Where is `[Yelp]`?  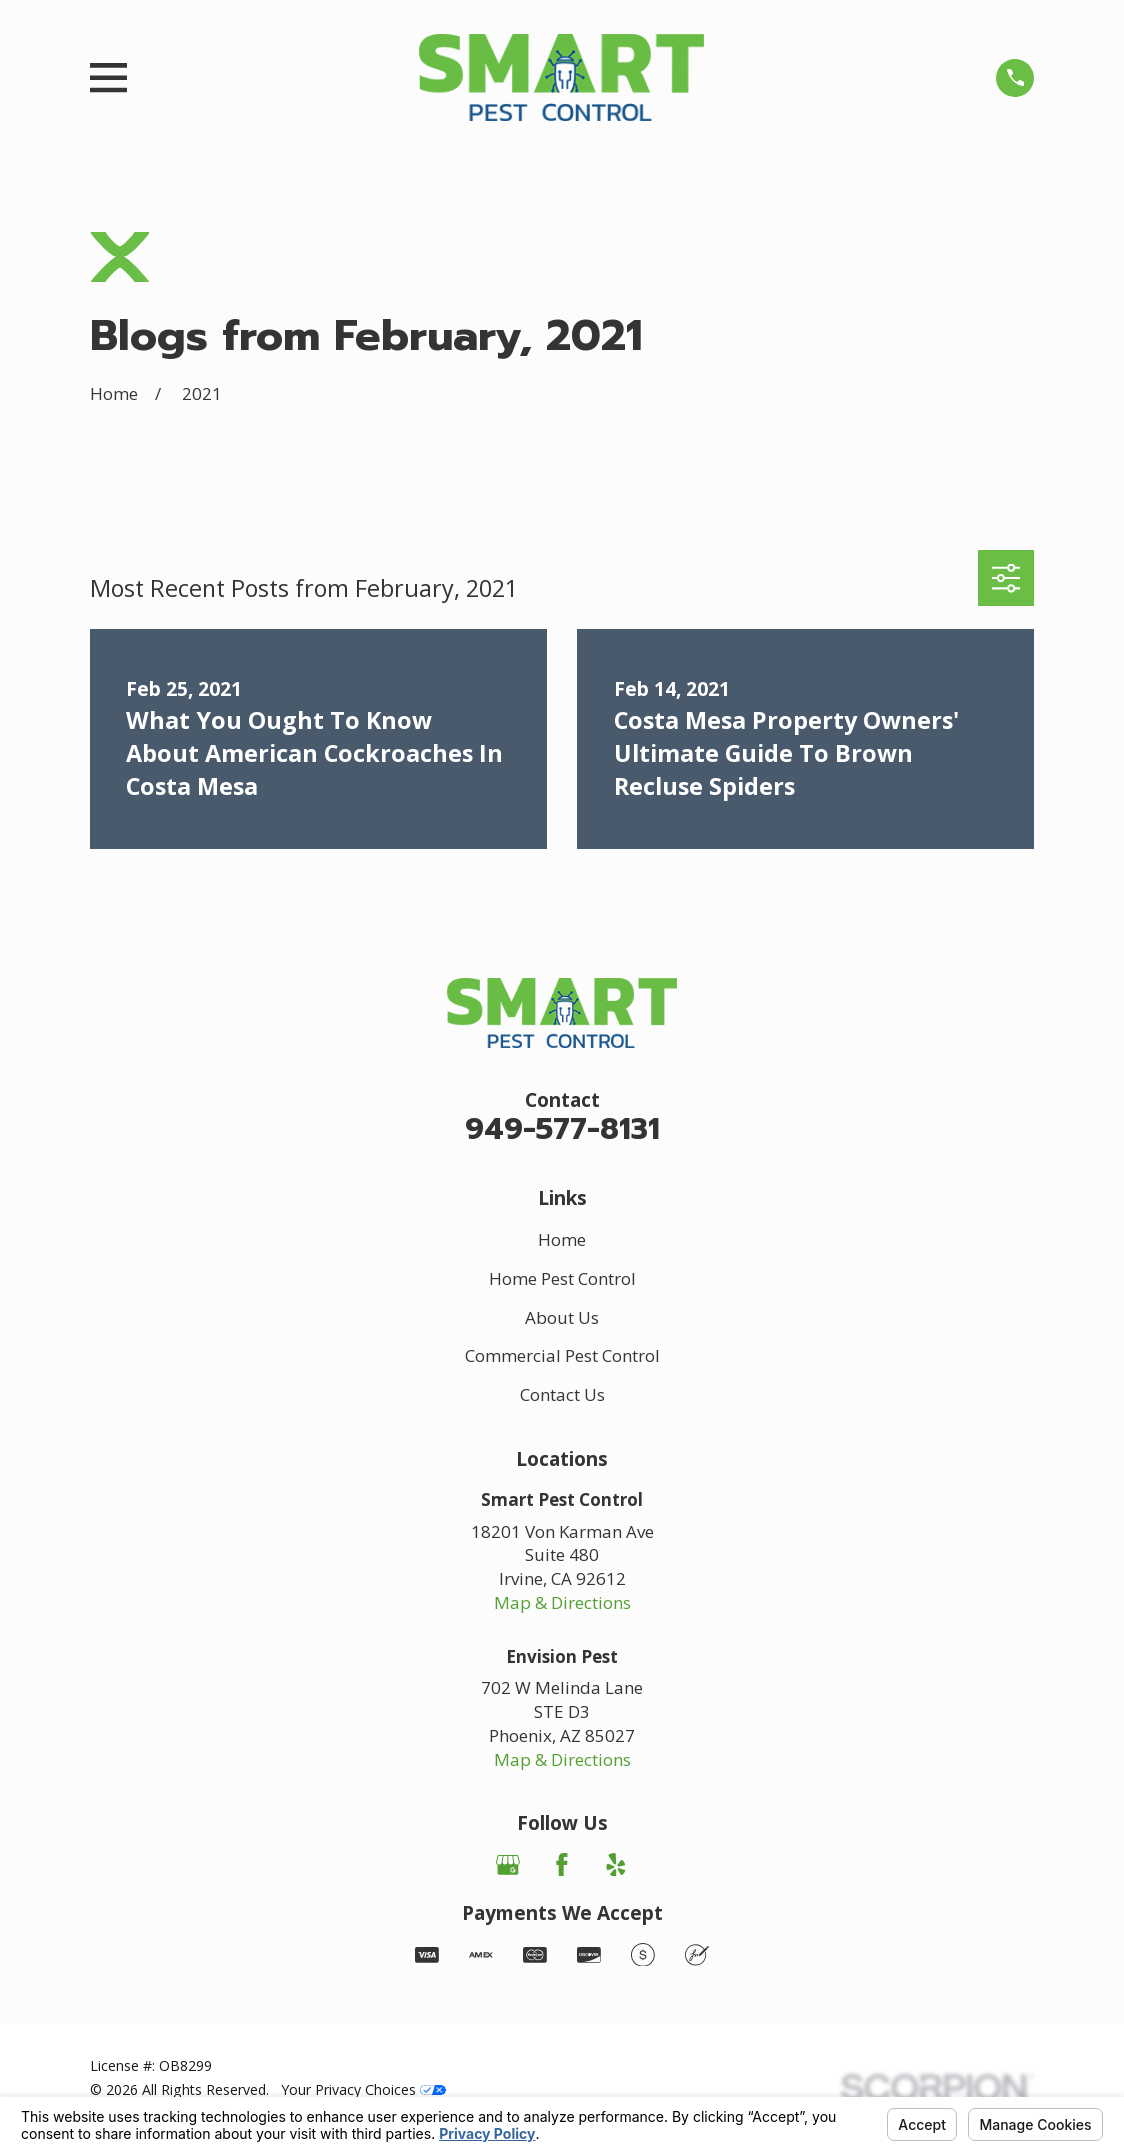 [Yelp] is located at coordinates (616, 1865).